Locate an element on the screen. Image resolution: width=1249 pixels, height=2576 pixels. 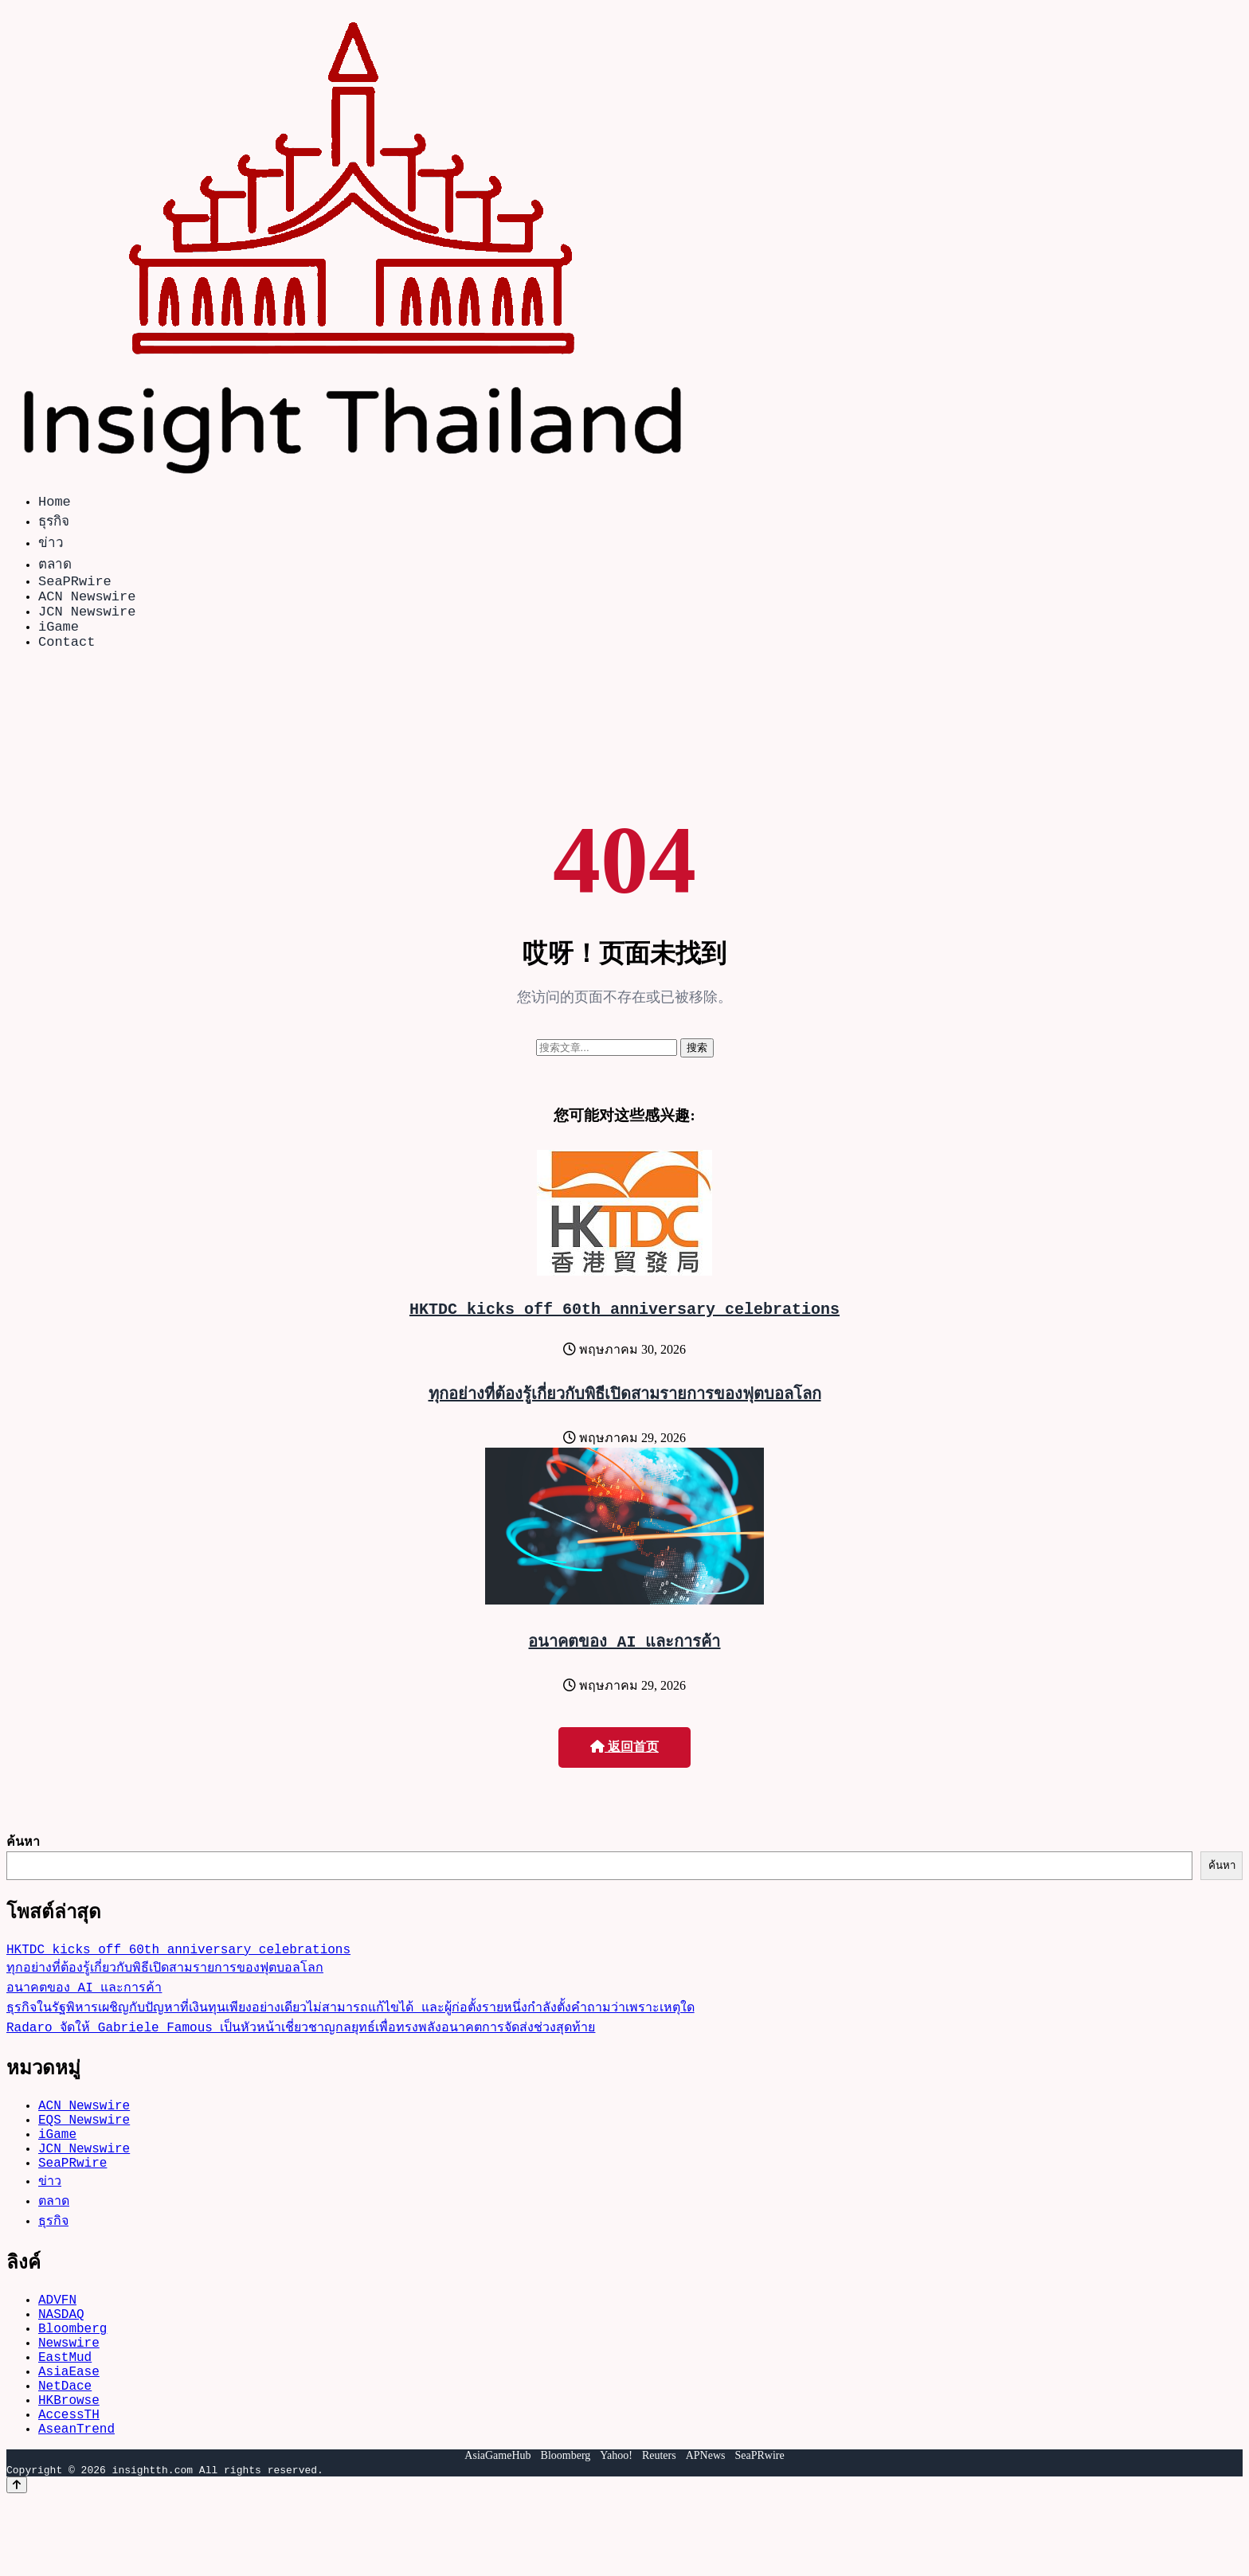
EastMud is located at coordinates (65, 2417).